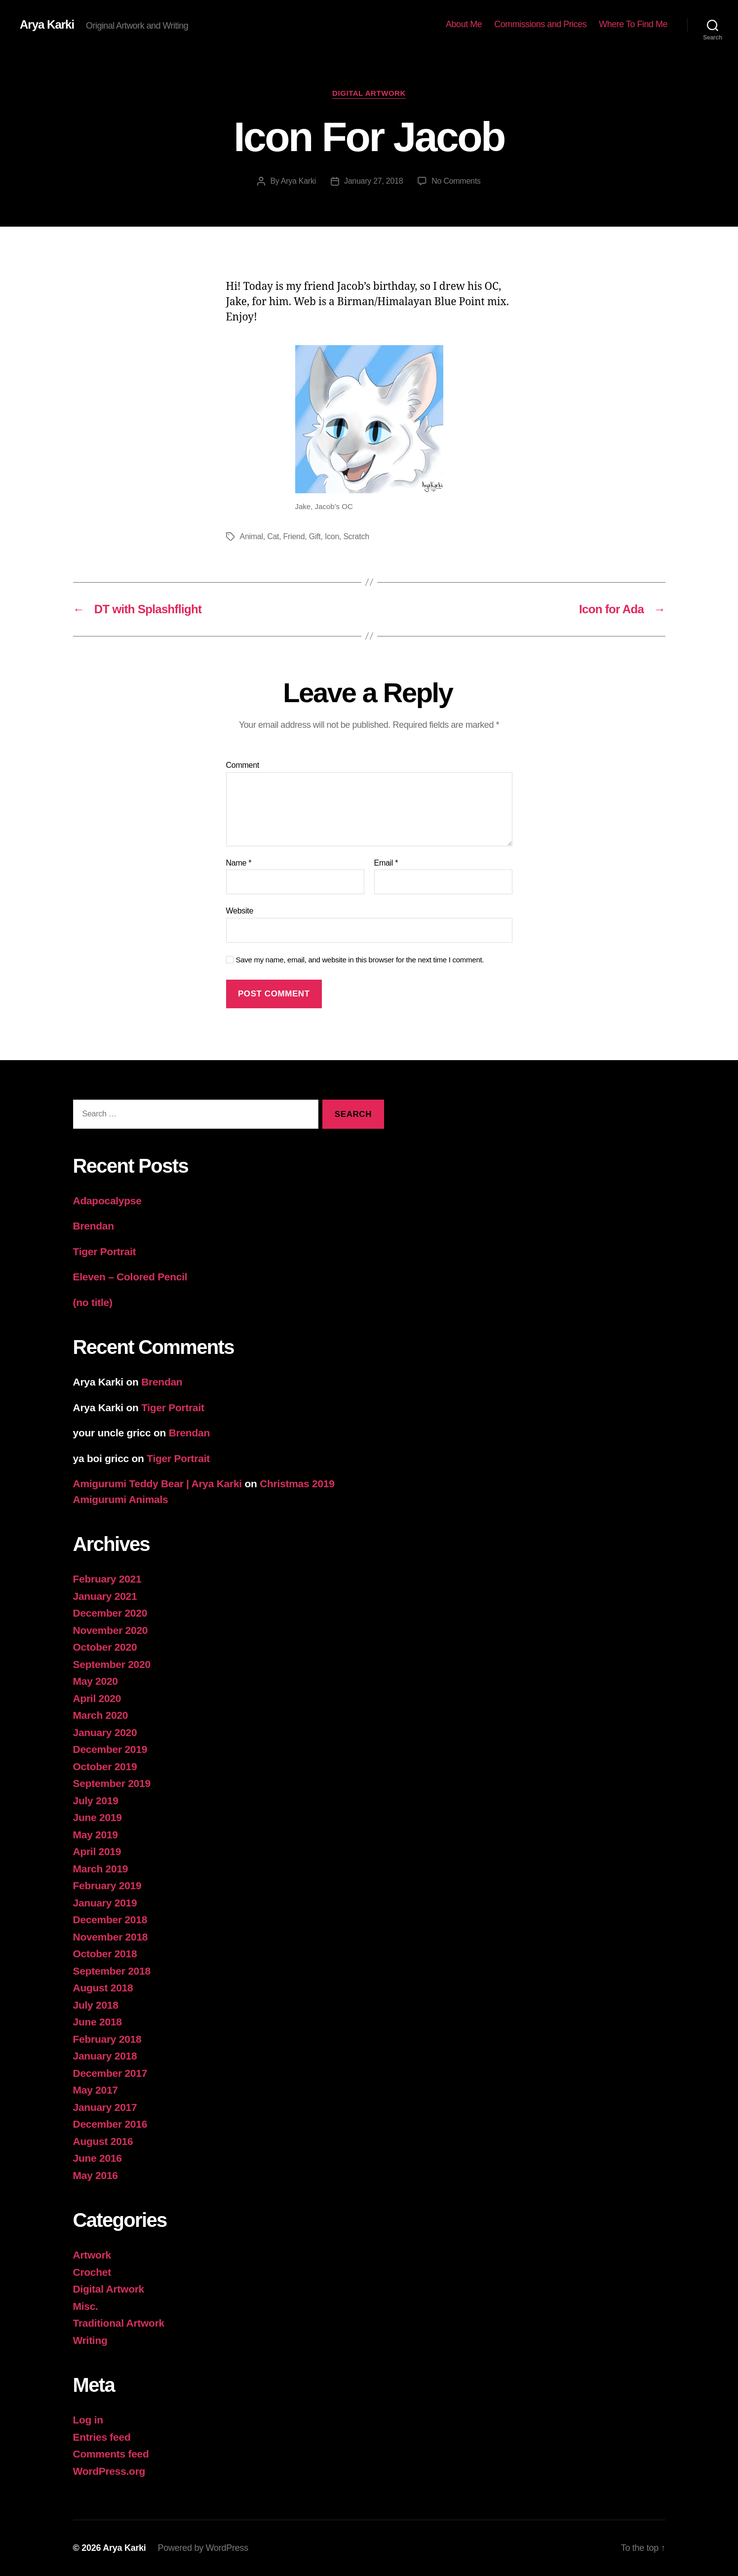  What do you see at coordinates (110, 1919) in the screenshot?
I see `December 2018` at bounding box center [110, 1919].